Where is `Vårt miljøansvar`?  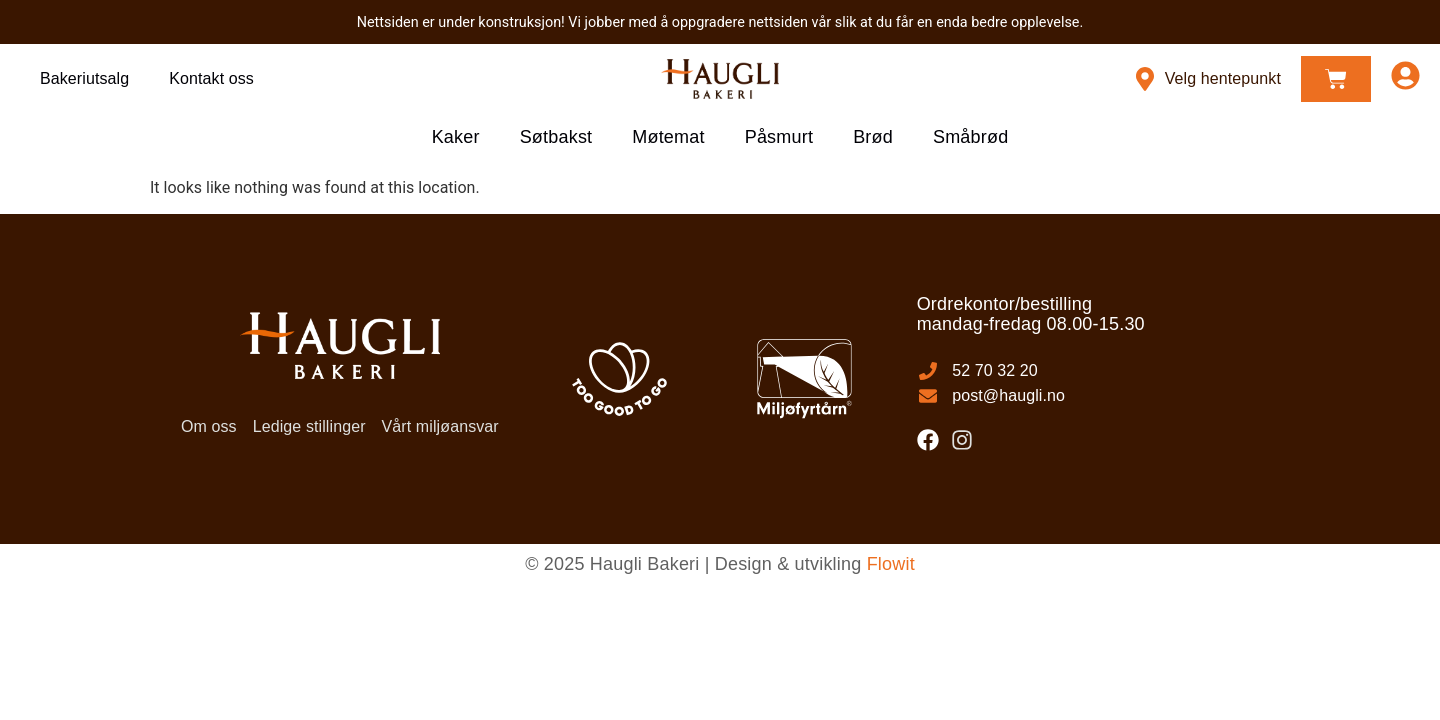
Vårt miljøansvar is located at coordinates (440, 426).